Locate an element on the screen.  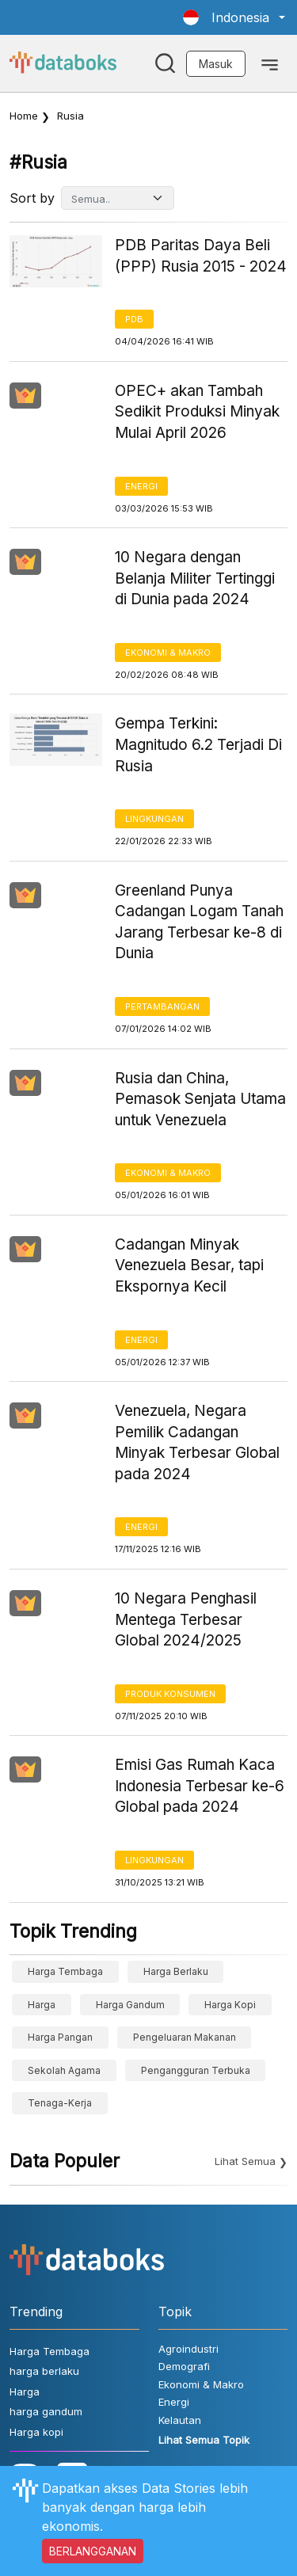
tenaga-kerja is located at coordinates (60, 2103).